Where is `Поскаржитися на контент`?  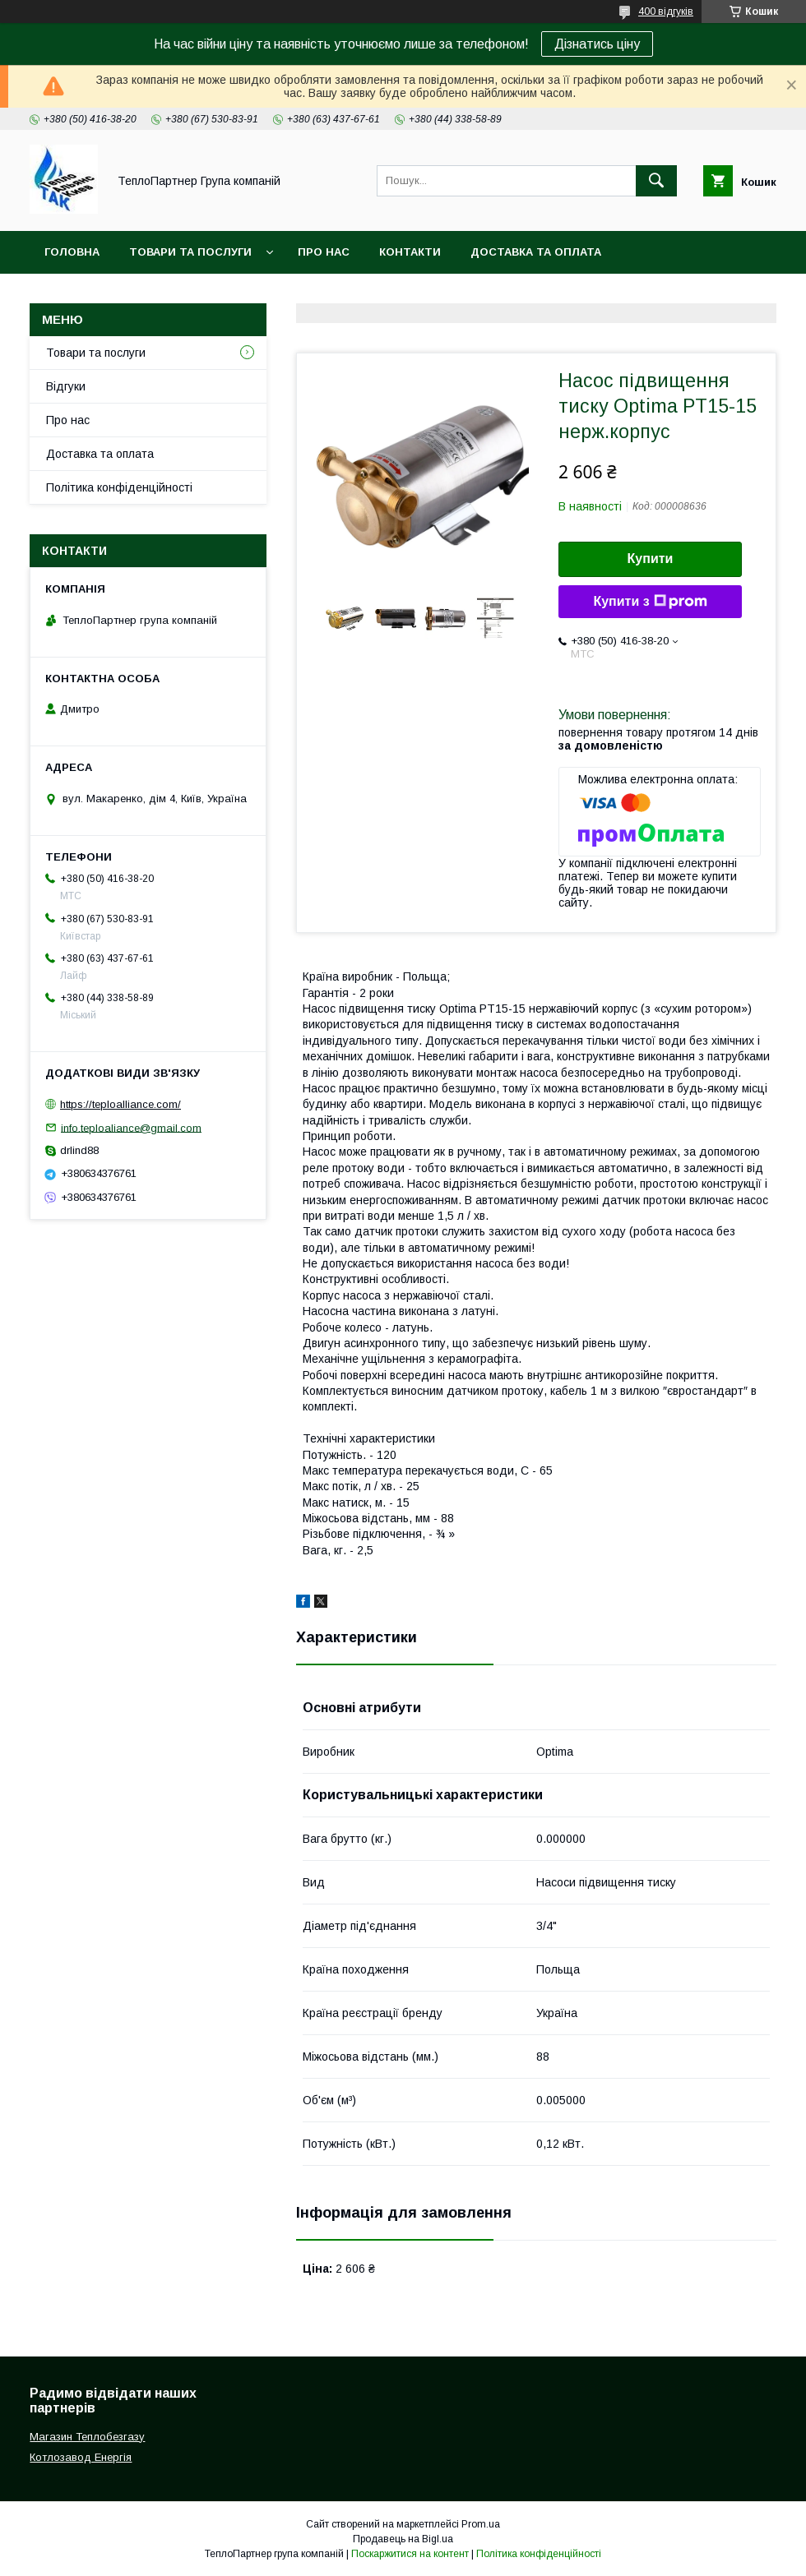
Поскаржитися на контент is located at coordinates (410, 2554).